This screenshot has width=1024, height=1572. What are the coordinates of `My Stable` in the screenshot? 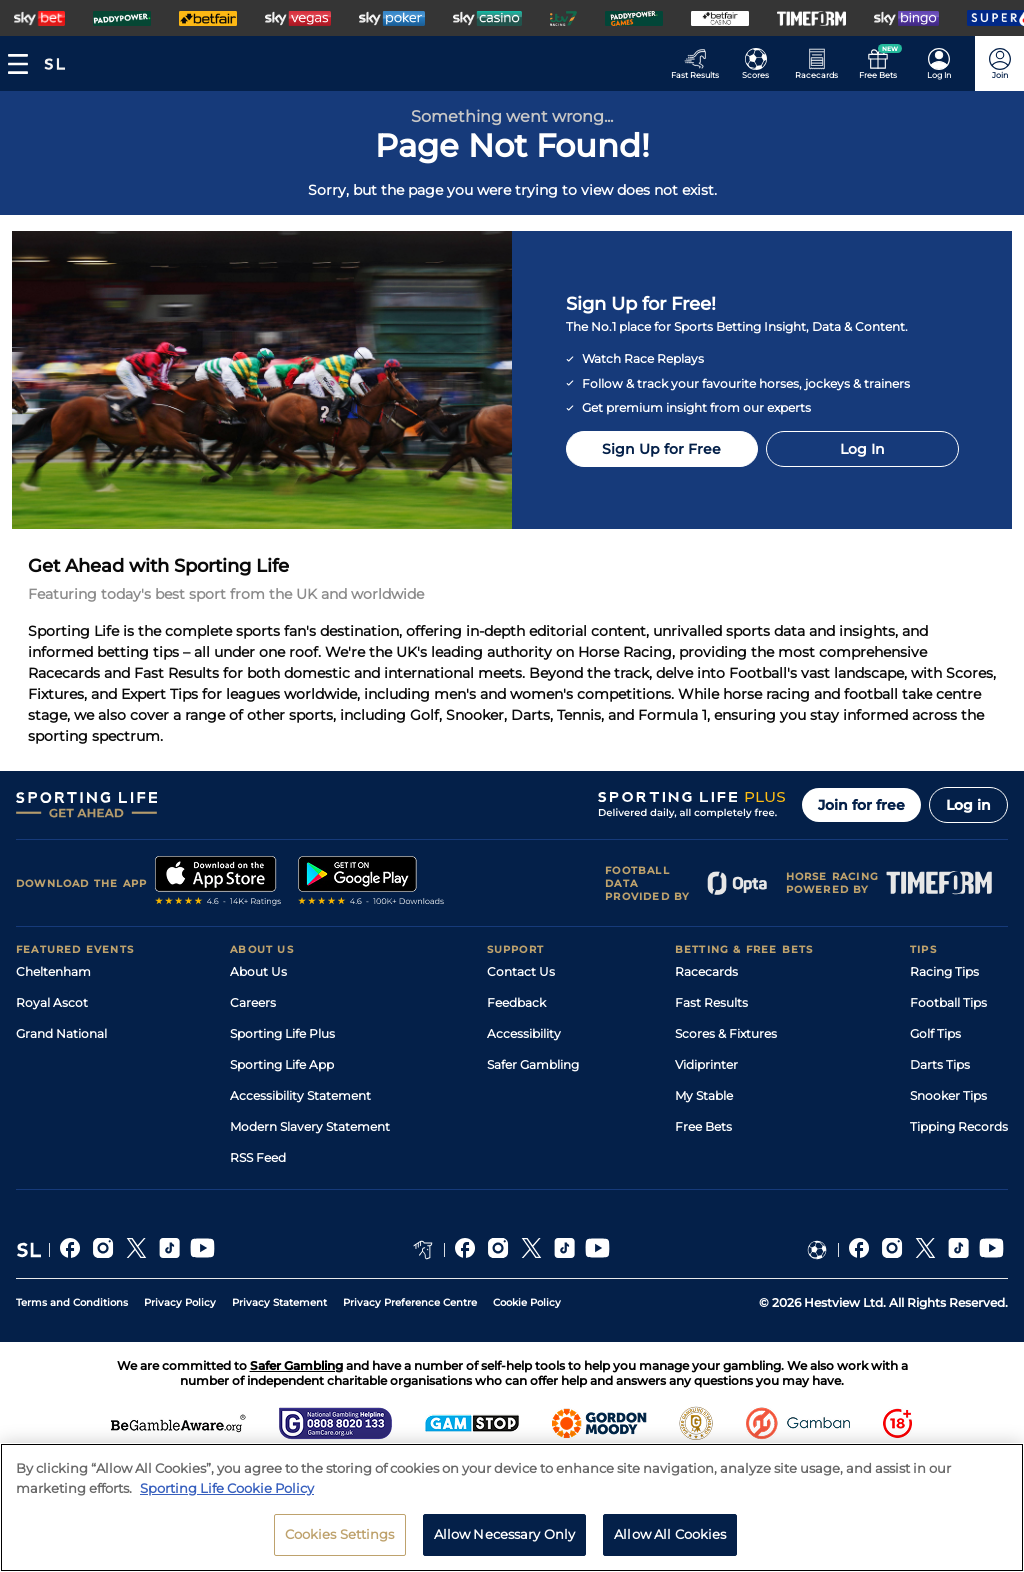 It's located at (704, 1095).